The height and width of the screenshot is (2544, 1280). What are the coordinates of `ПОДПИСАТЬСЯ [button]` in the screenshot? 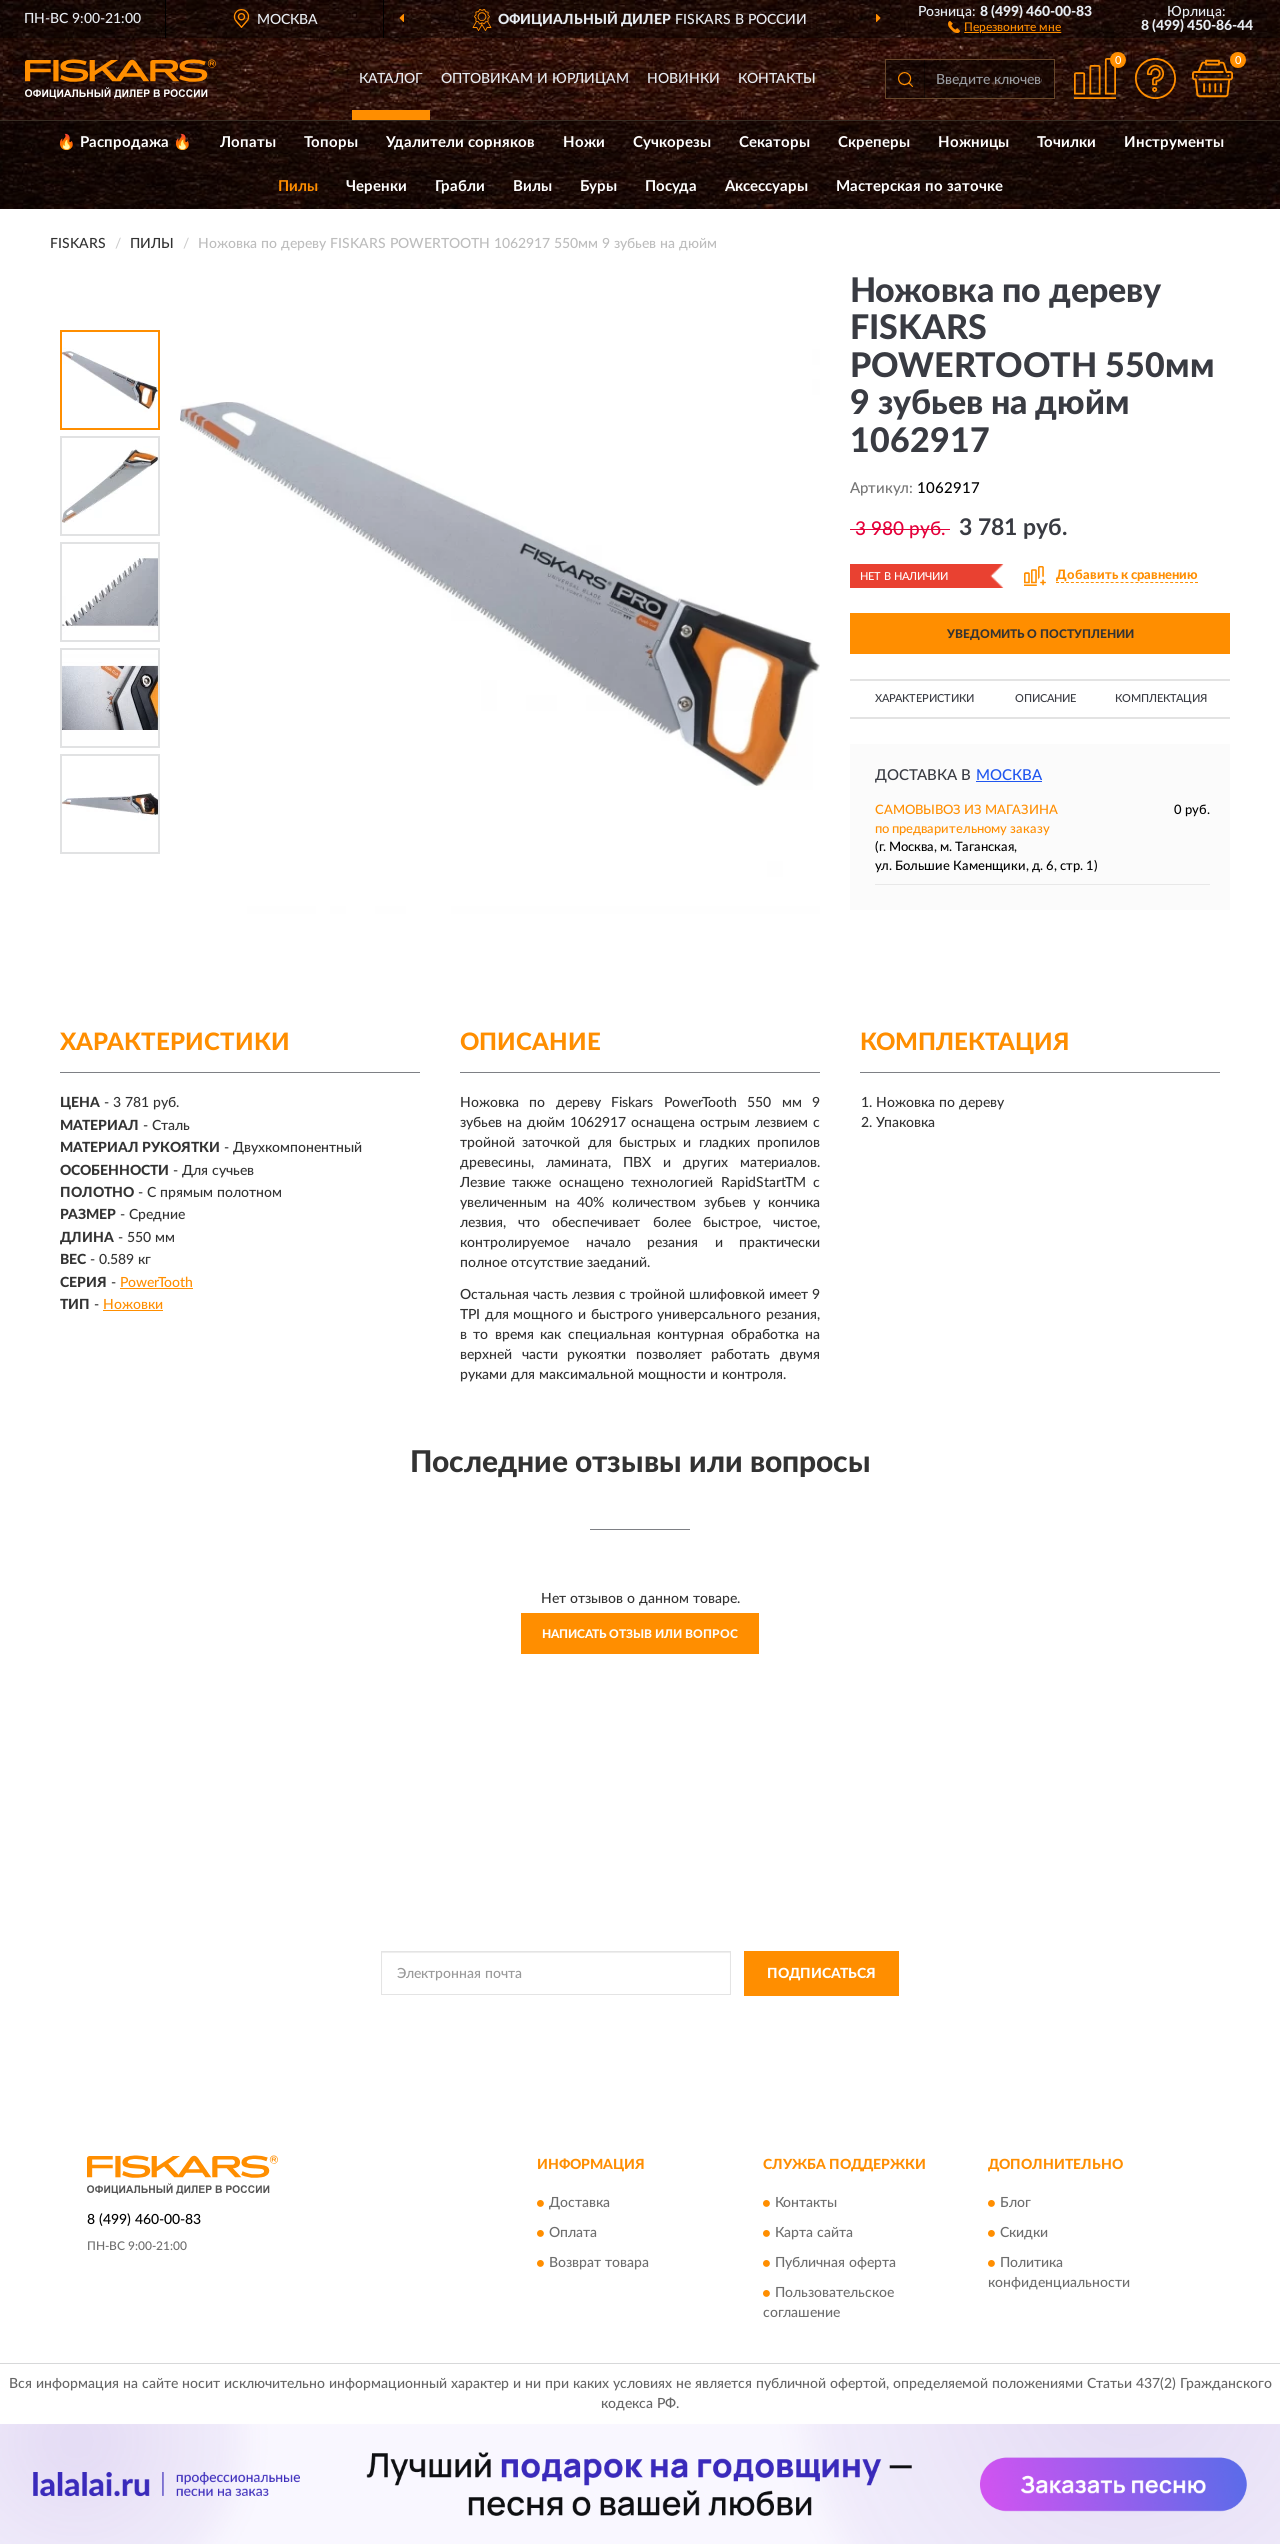 It's located at (821, 1974).